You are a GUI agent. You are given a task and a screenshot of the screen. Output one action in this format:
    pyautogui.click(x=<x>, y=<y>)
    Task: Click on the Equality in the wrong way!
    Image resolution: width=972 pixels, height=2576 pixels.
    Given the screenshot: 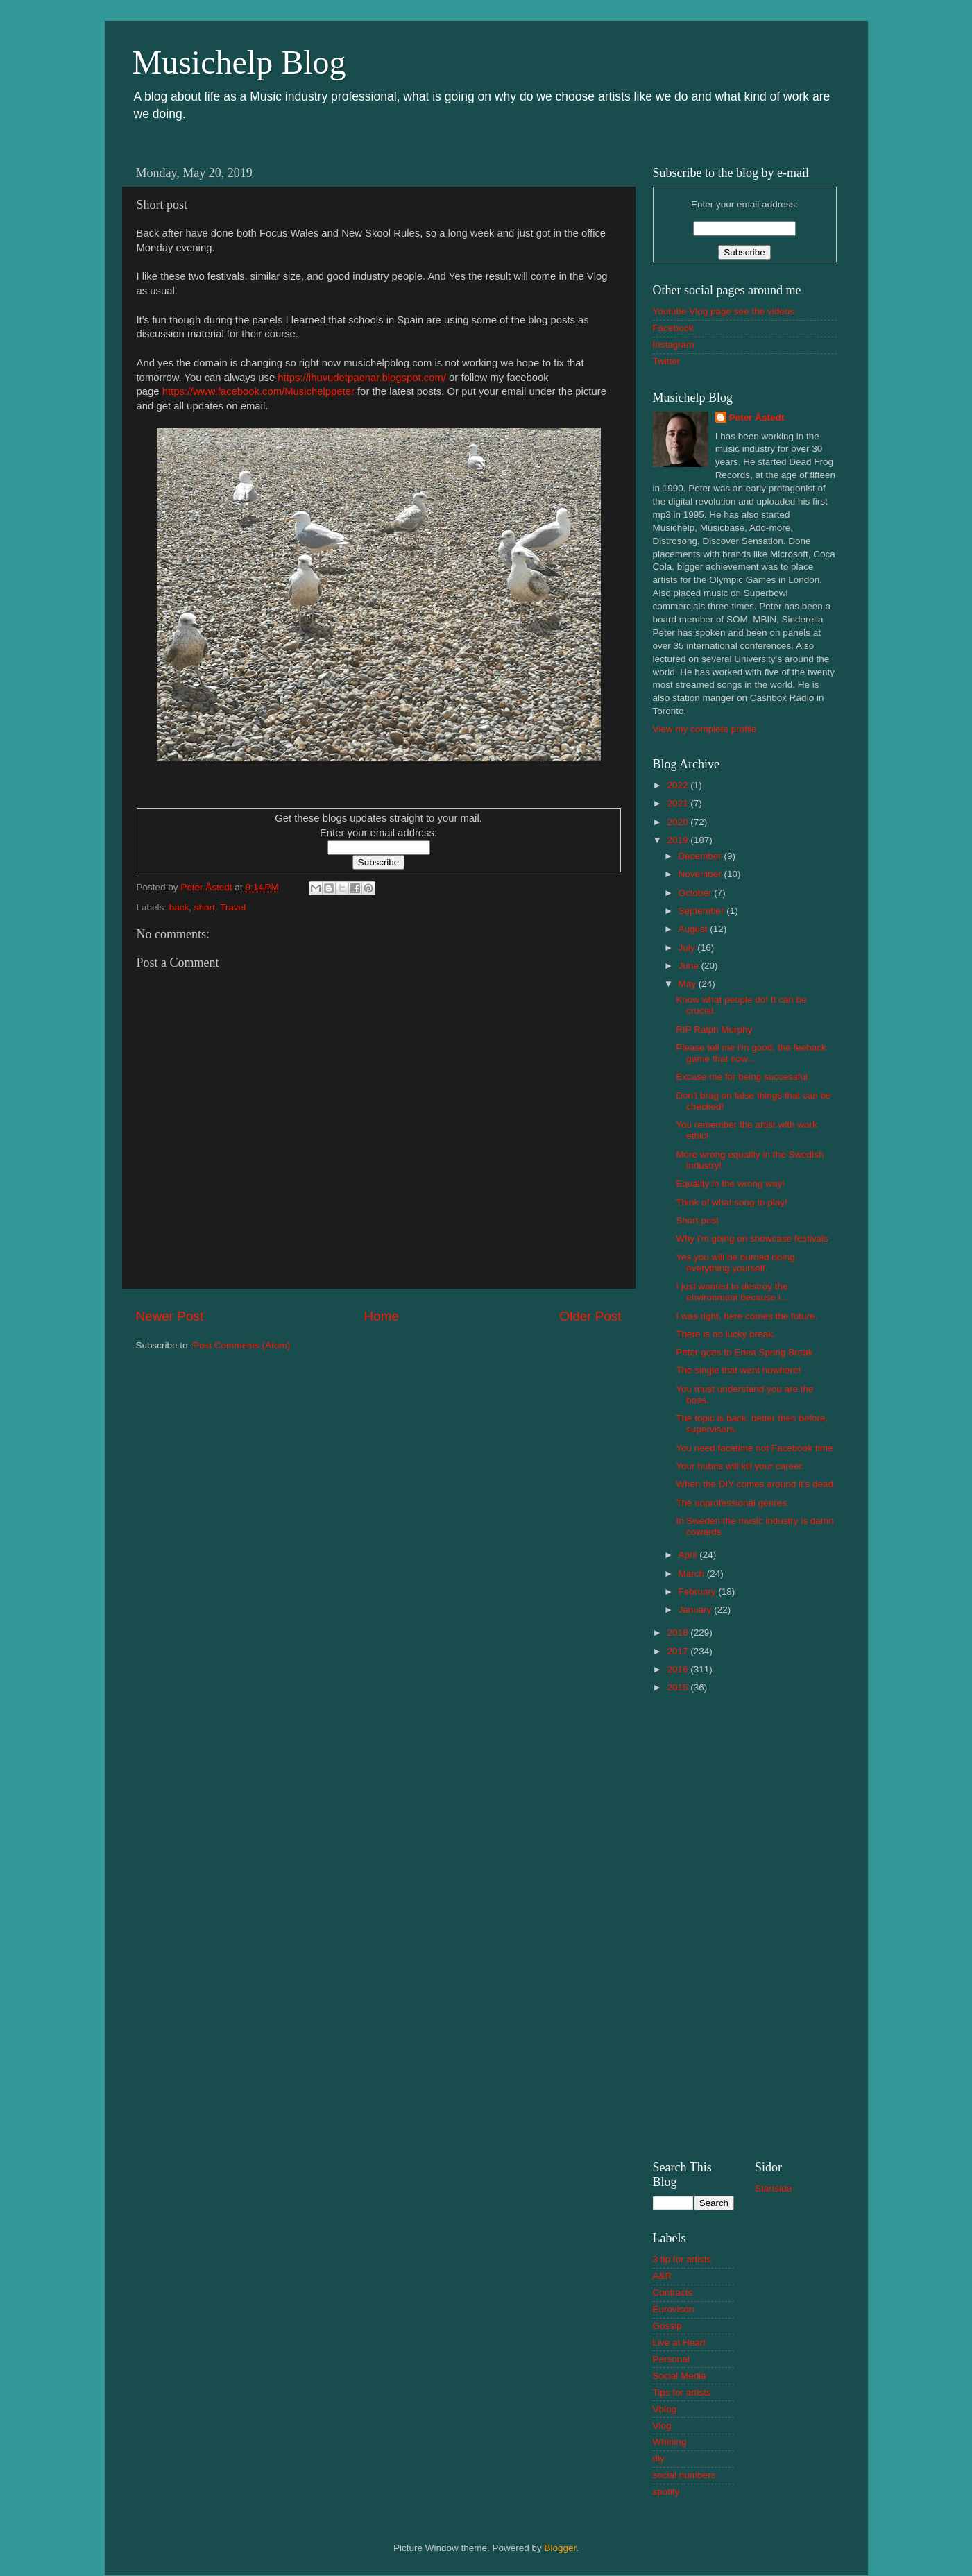 What is the action you would take?
    pyautogui.click(x=730, y=1183)
    